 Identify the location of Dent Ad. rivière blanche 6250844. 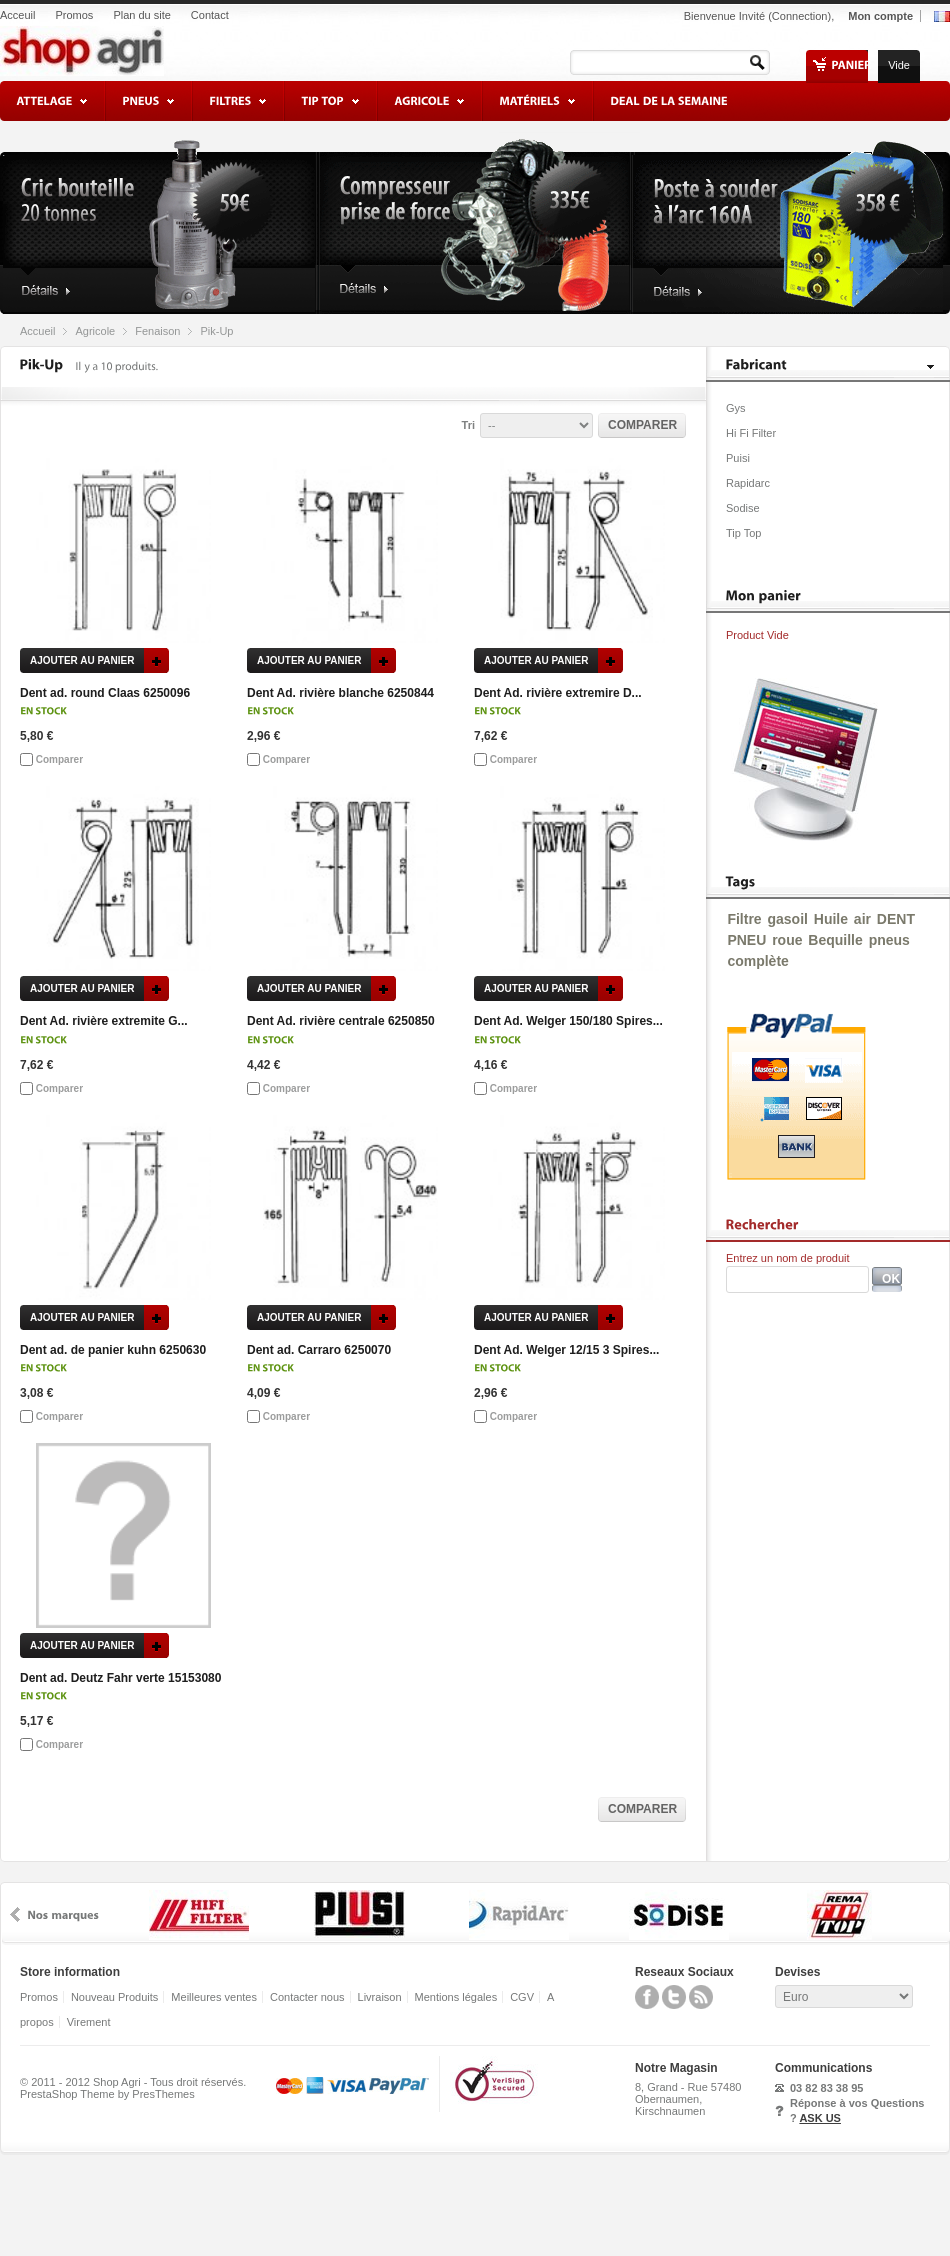
(340, 693).